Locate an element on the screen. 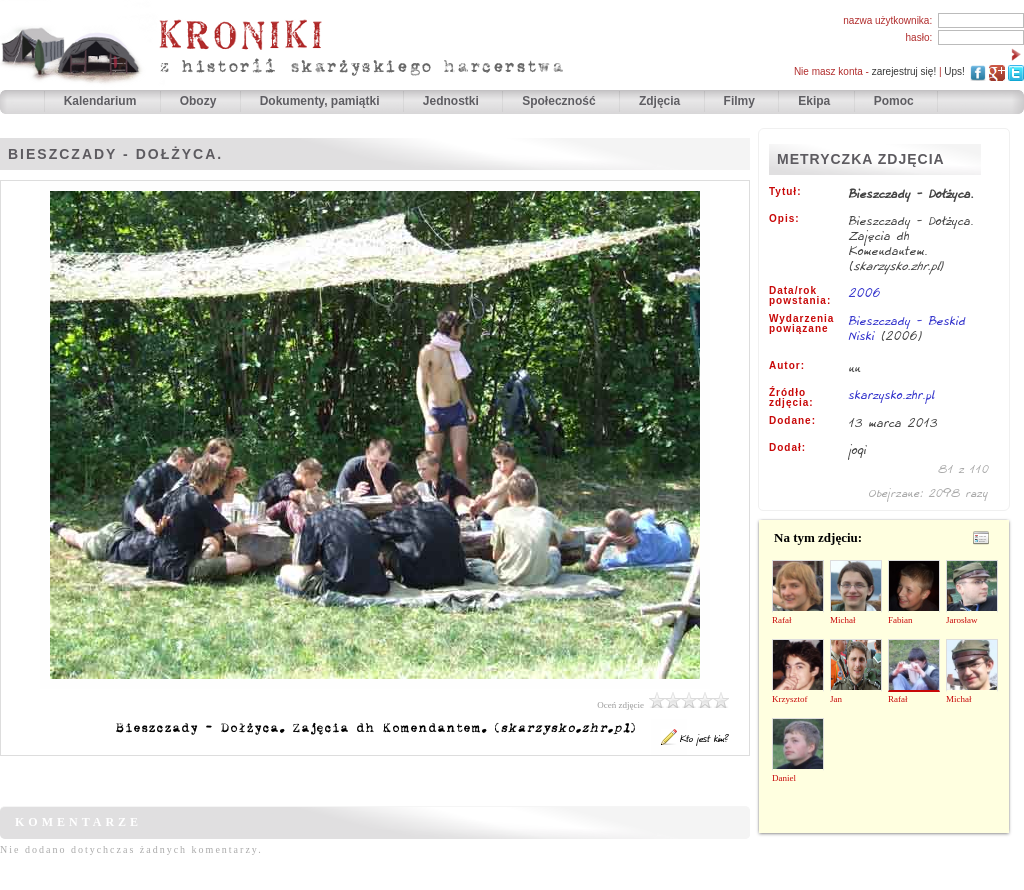 The width and height of the screenshot is (1024, 890). Bieszczady - Beskid Niski is located at coordinates (907, 328).